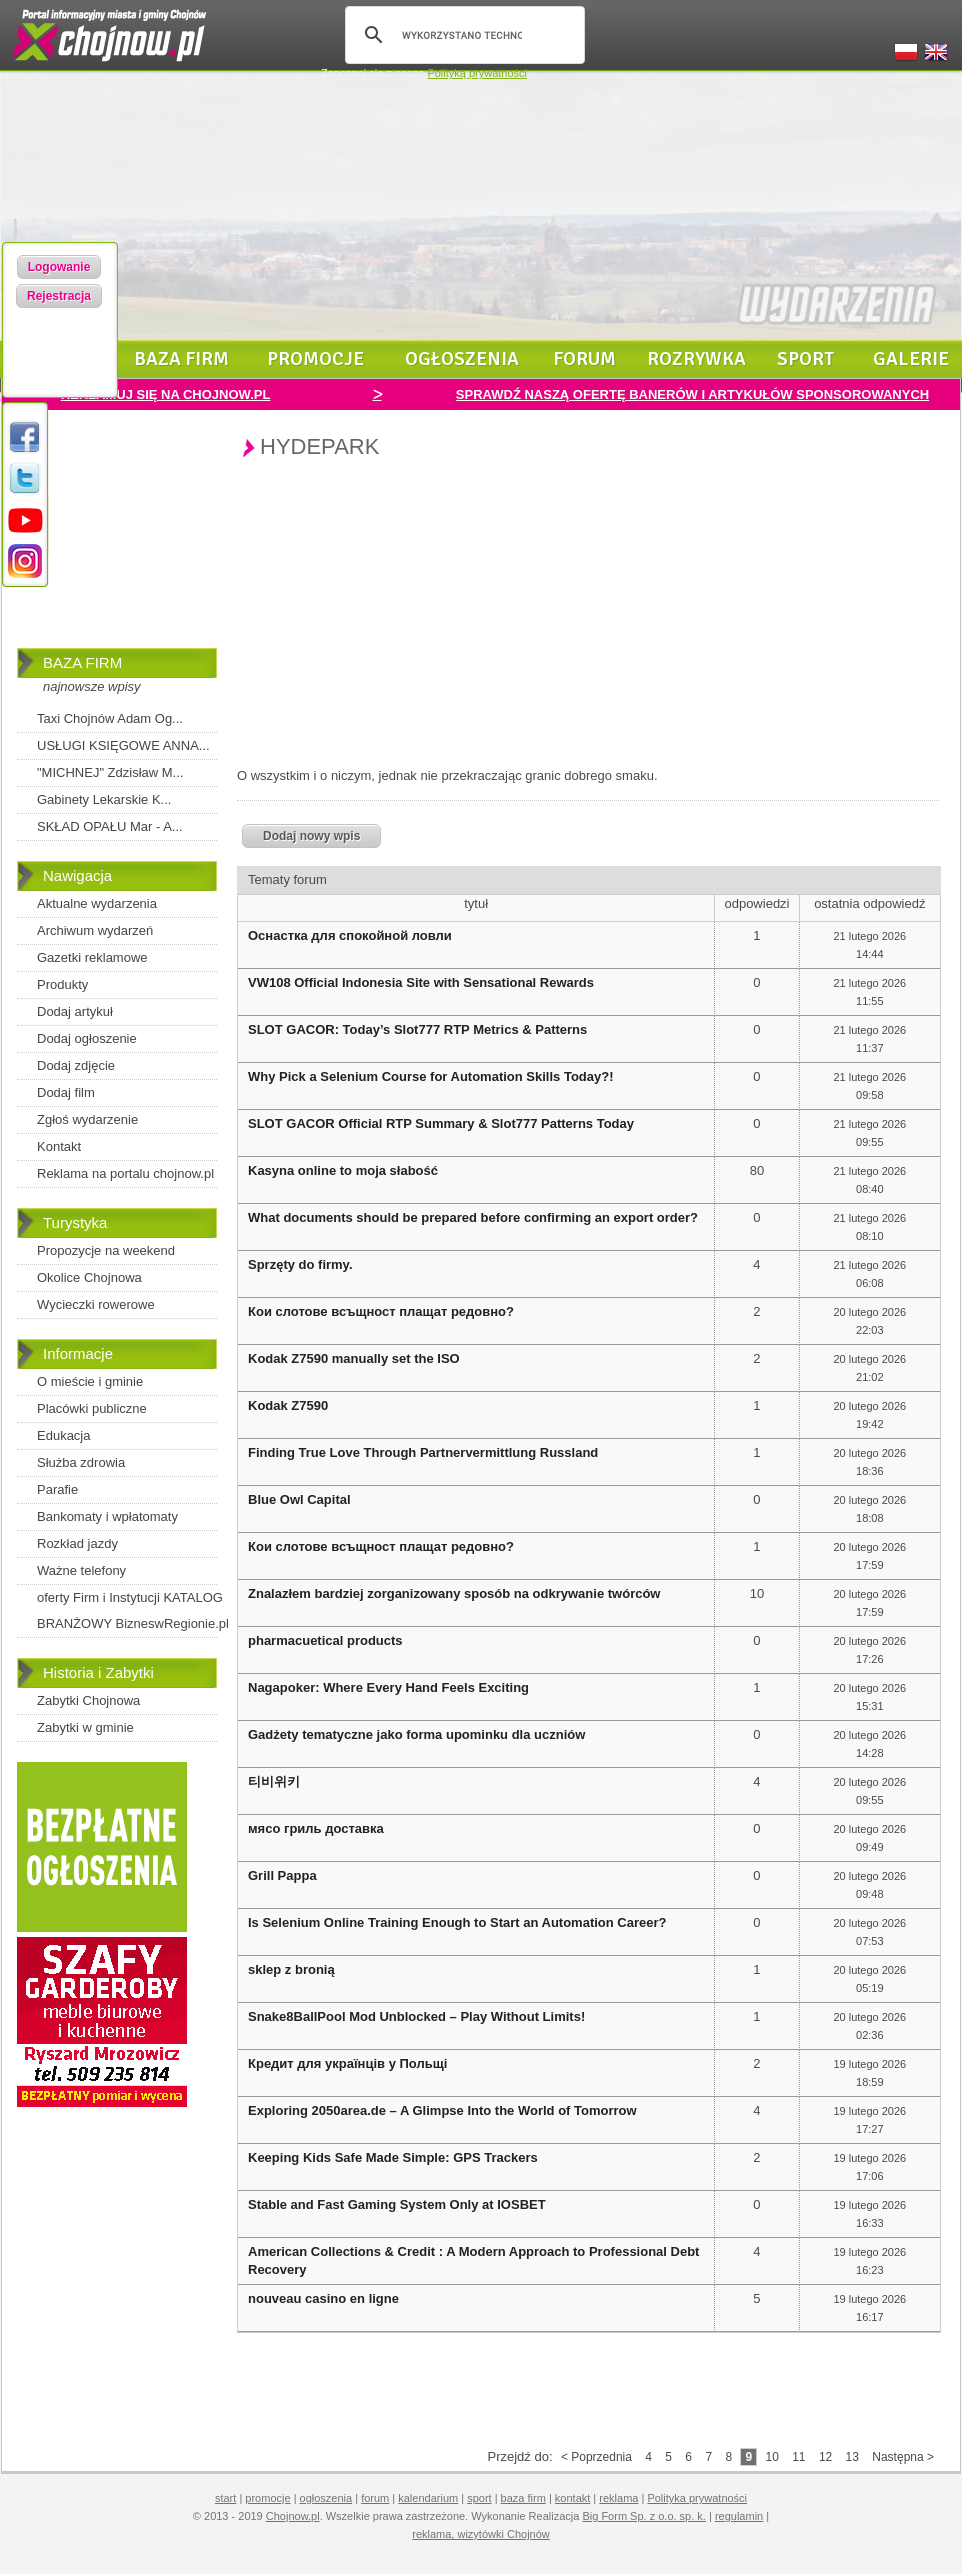 The height and width of the screenshot is (2574, 962). Describe the element at coordinates (584, 359) in the screenshot. I see `forum` at that location.